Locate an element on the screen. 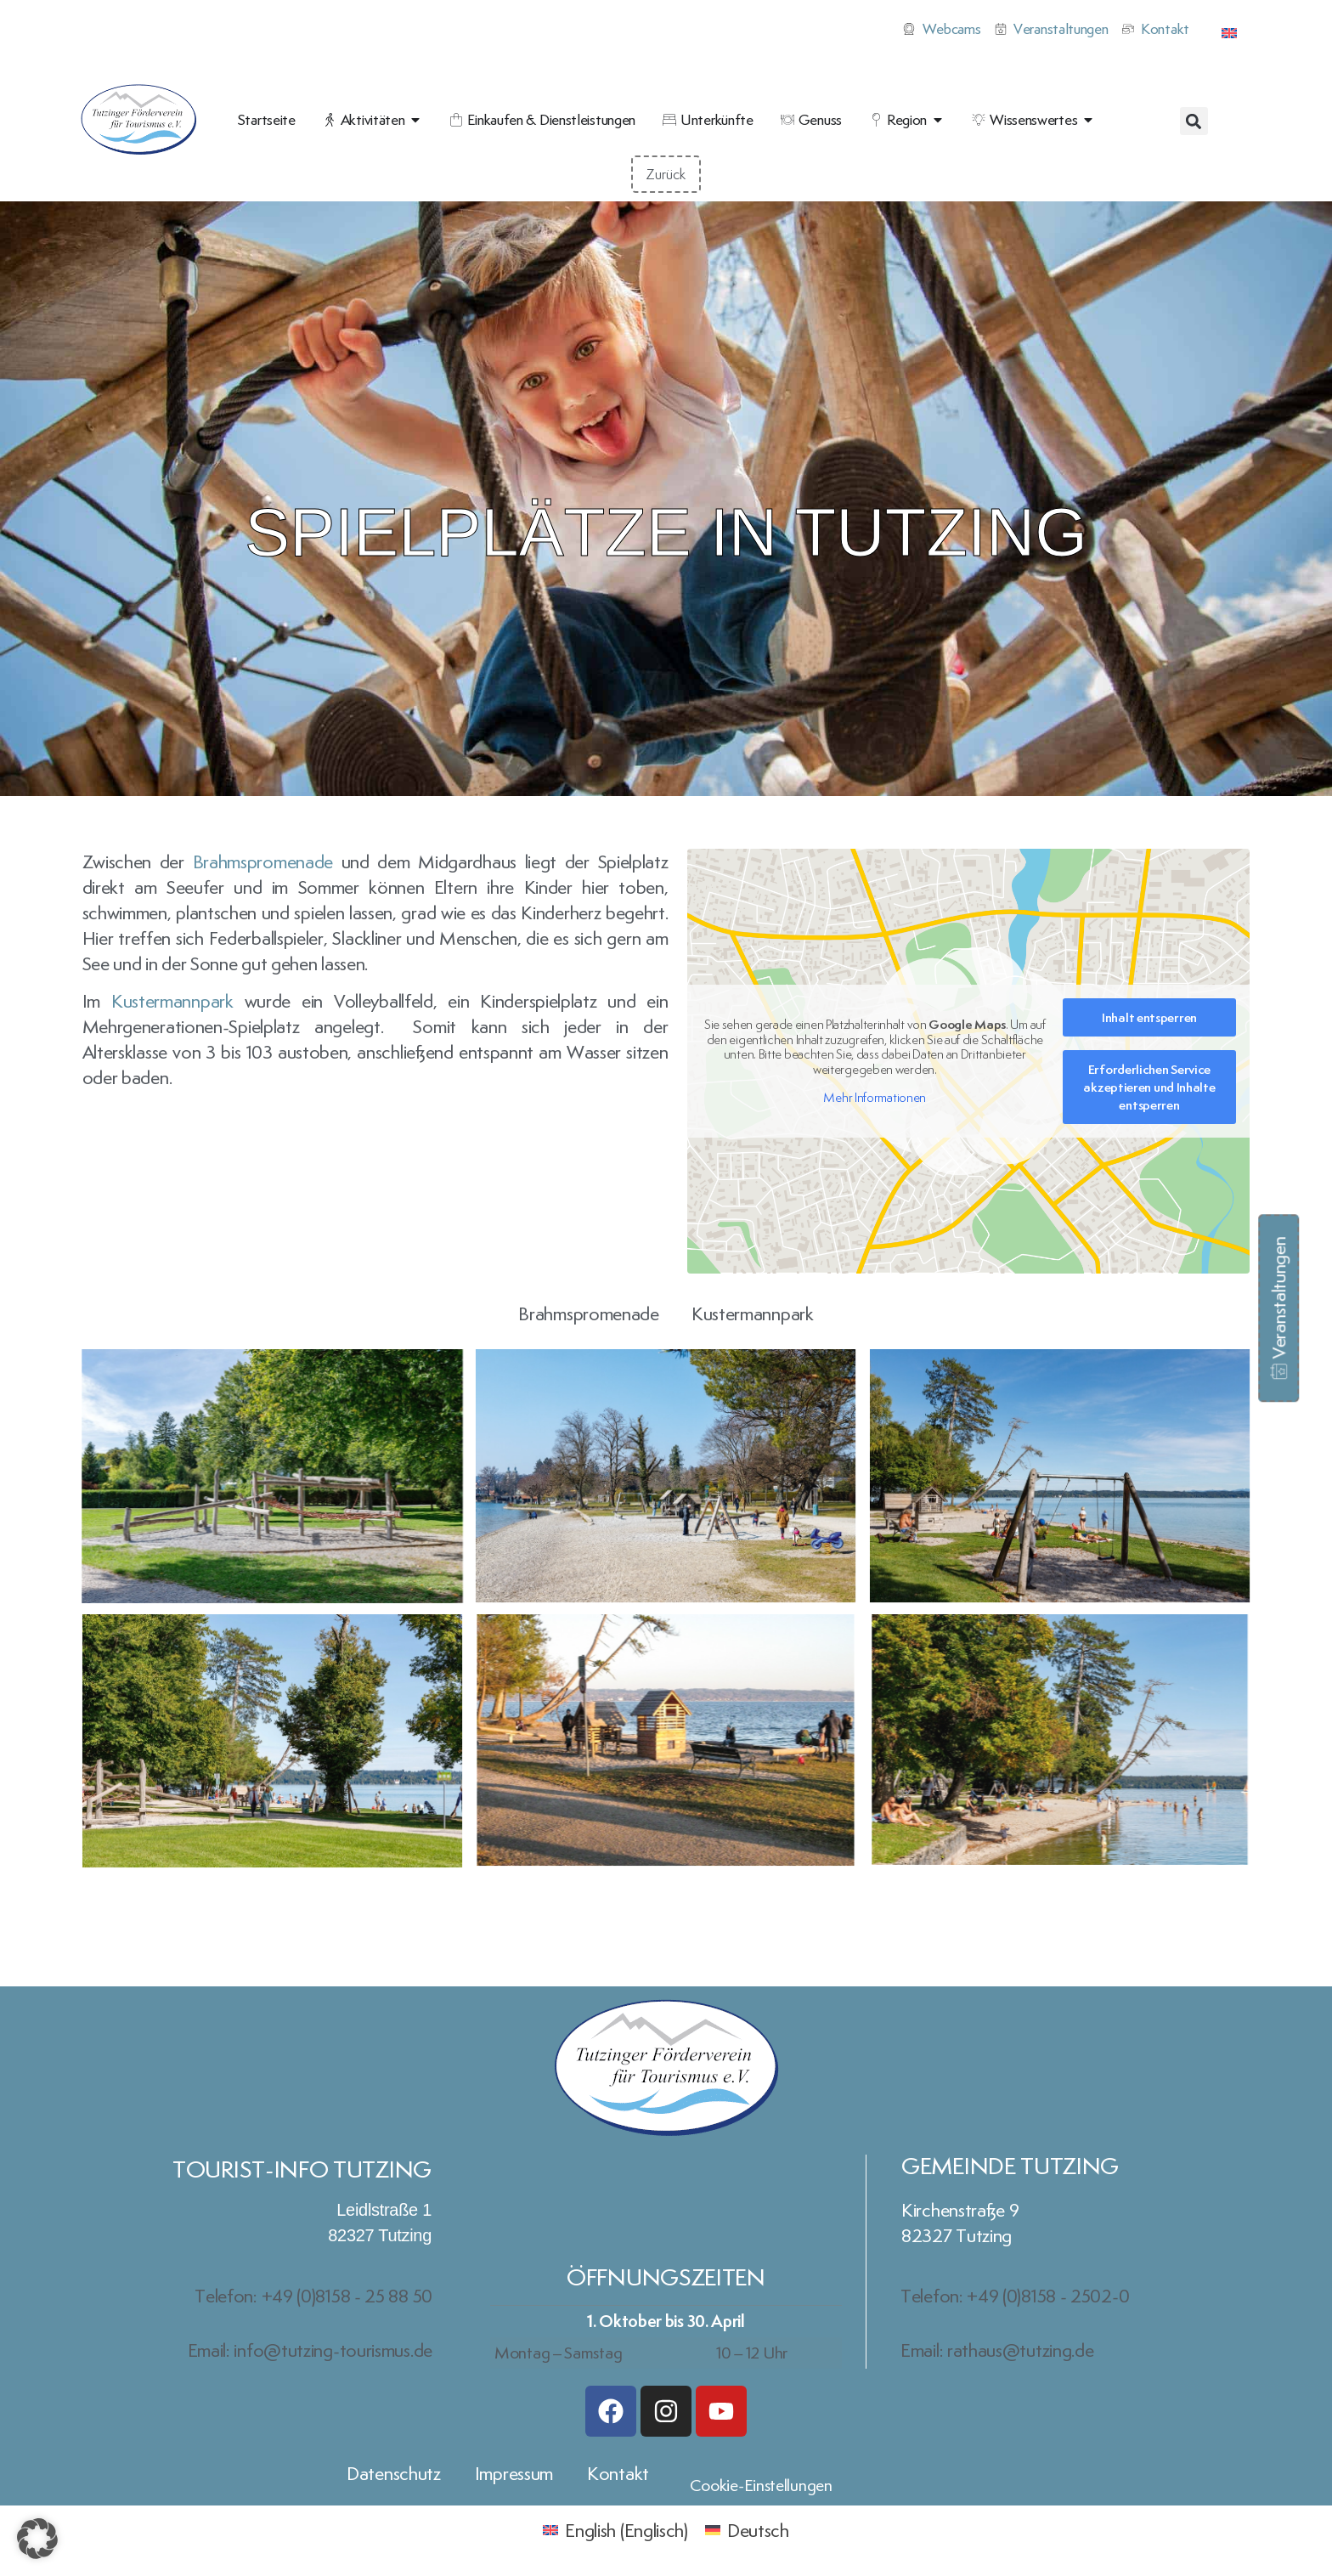 This screenshot has width=1332, height=2576. Kustermannpark is located at coordinates (172, 1001).